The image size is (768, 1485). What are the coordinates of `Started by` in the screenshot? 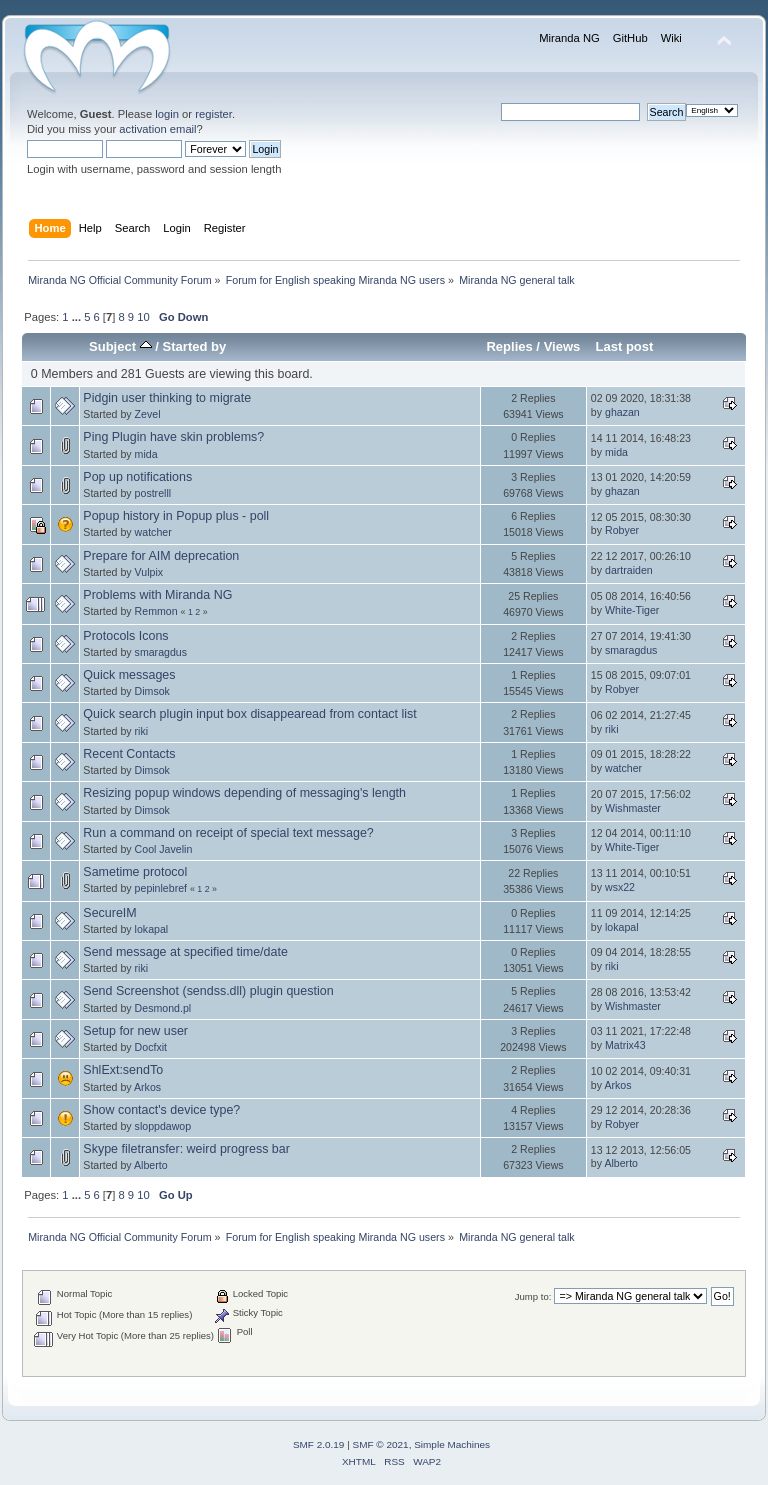 It's located at (195, 346).